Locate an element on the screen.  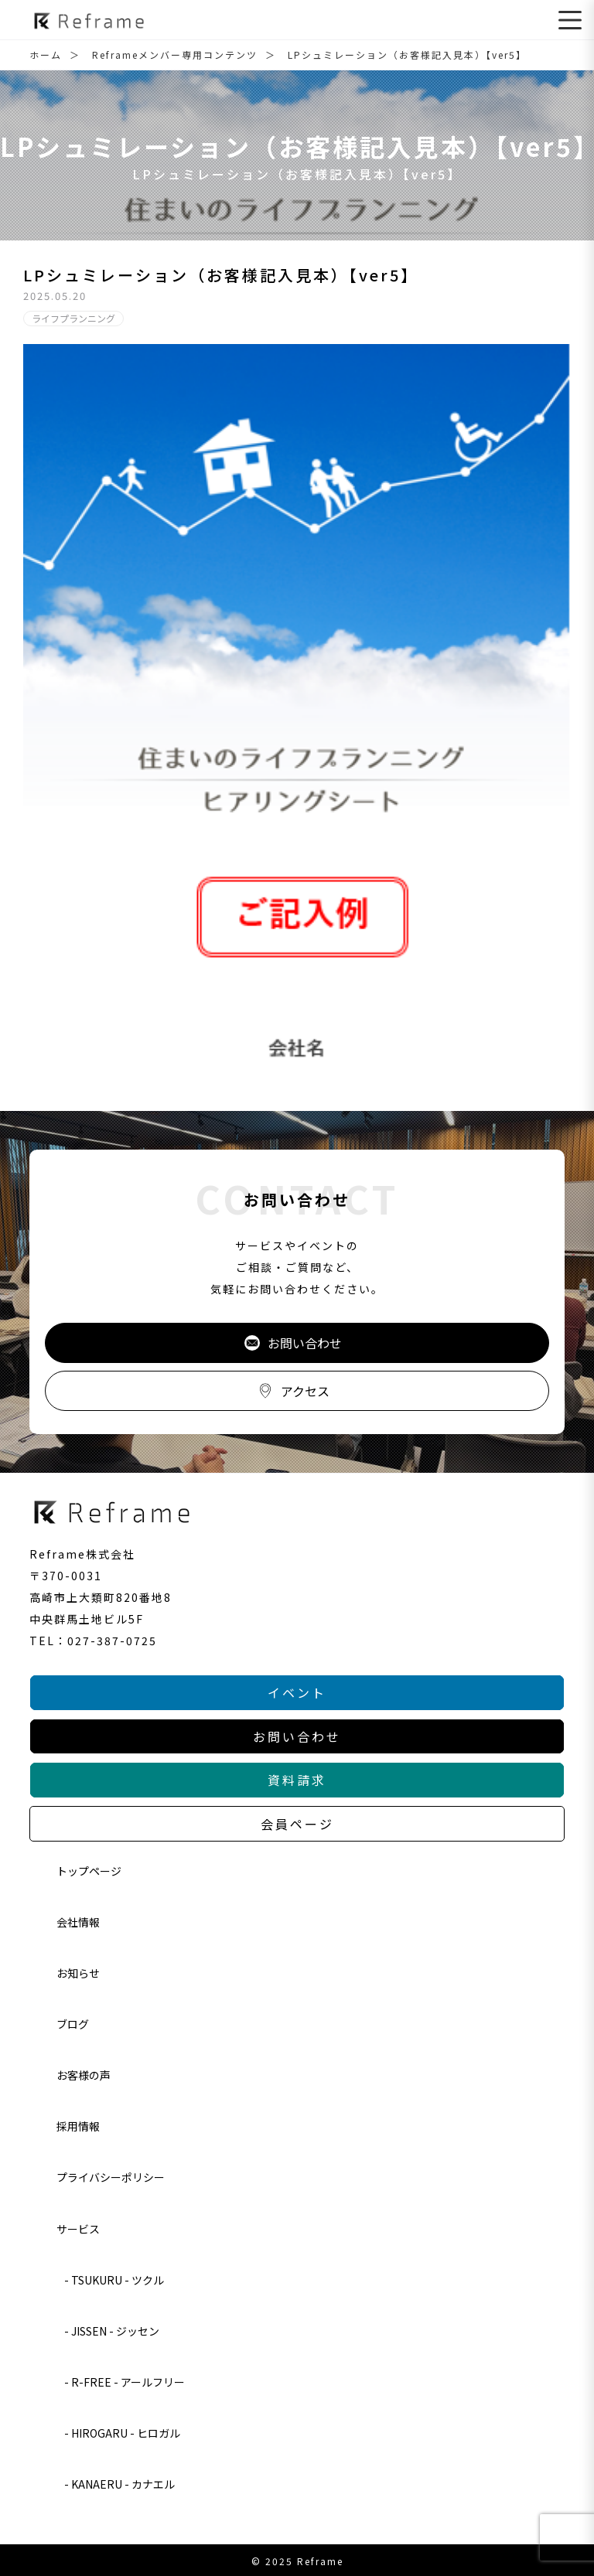
資料請求 is located at coordinates (297, 1779).